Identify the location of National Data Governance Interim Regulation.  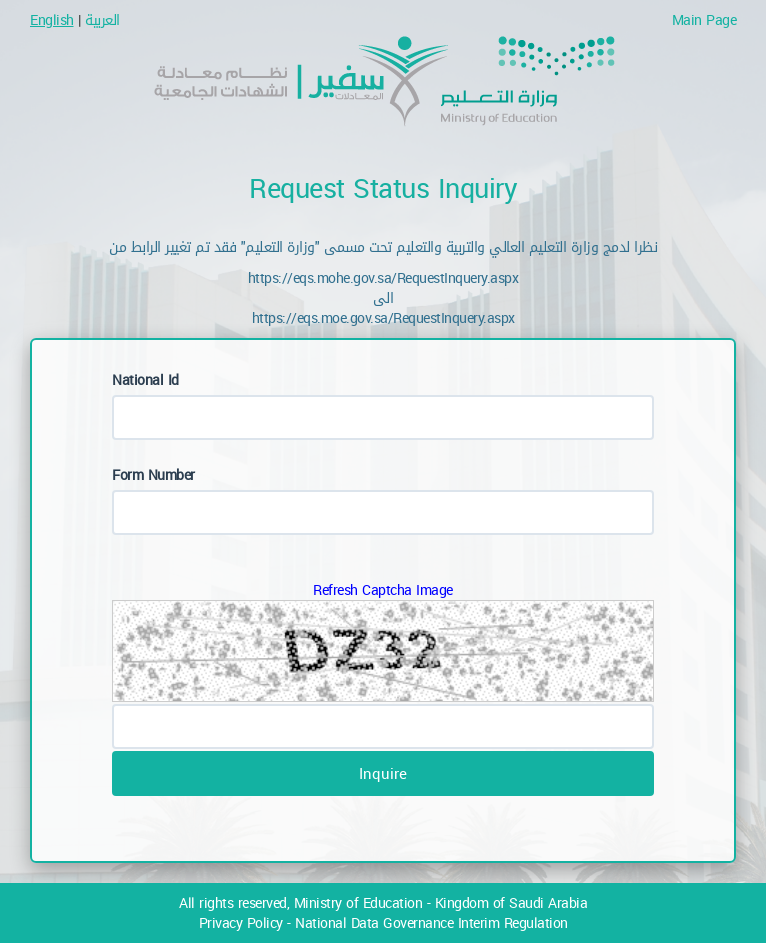
(431, 922).